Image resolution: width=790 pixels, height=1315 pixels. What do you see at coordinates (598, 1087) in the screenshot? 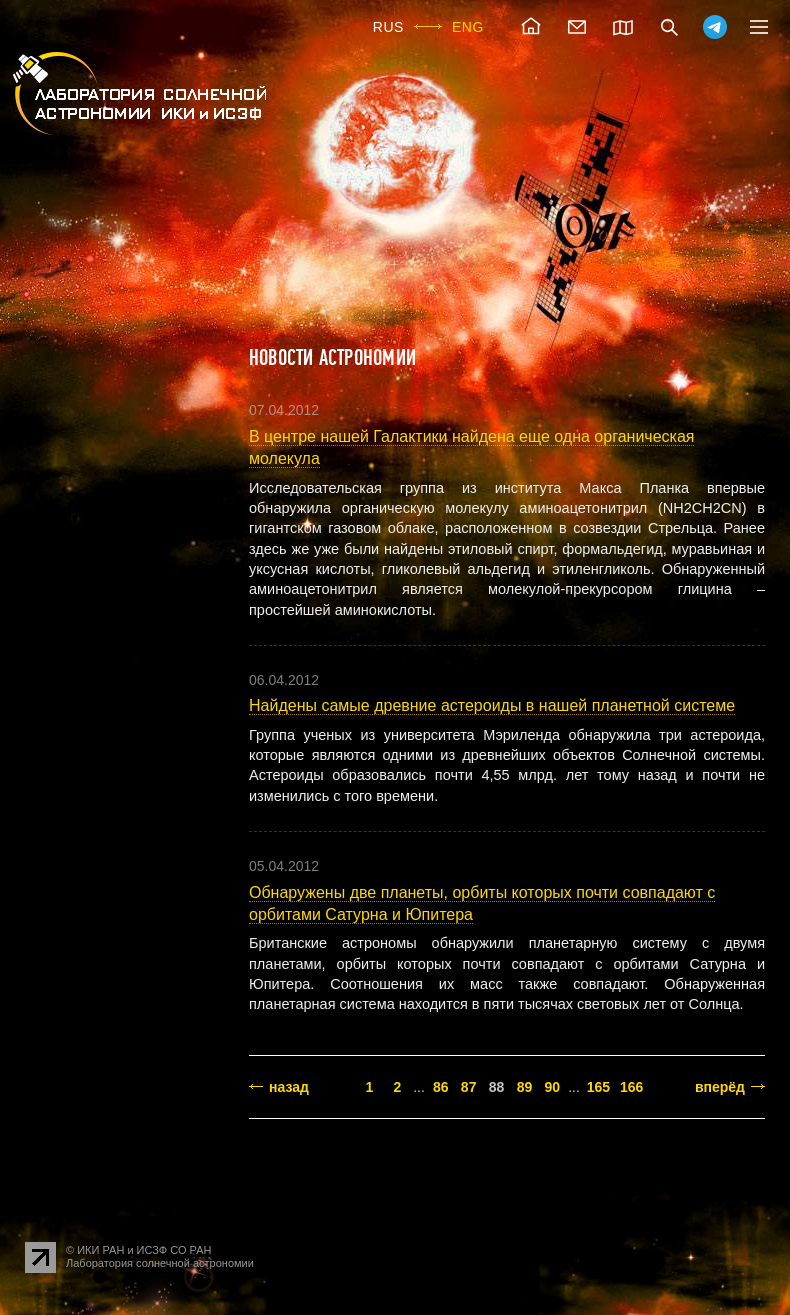
I see `165` at bounding box center [598, 1087].